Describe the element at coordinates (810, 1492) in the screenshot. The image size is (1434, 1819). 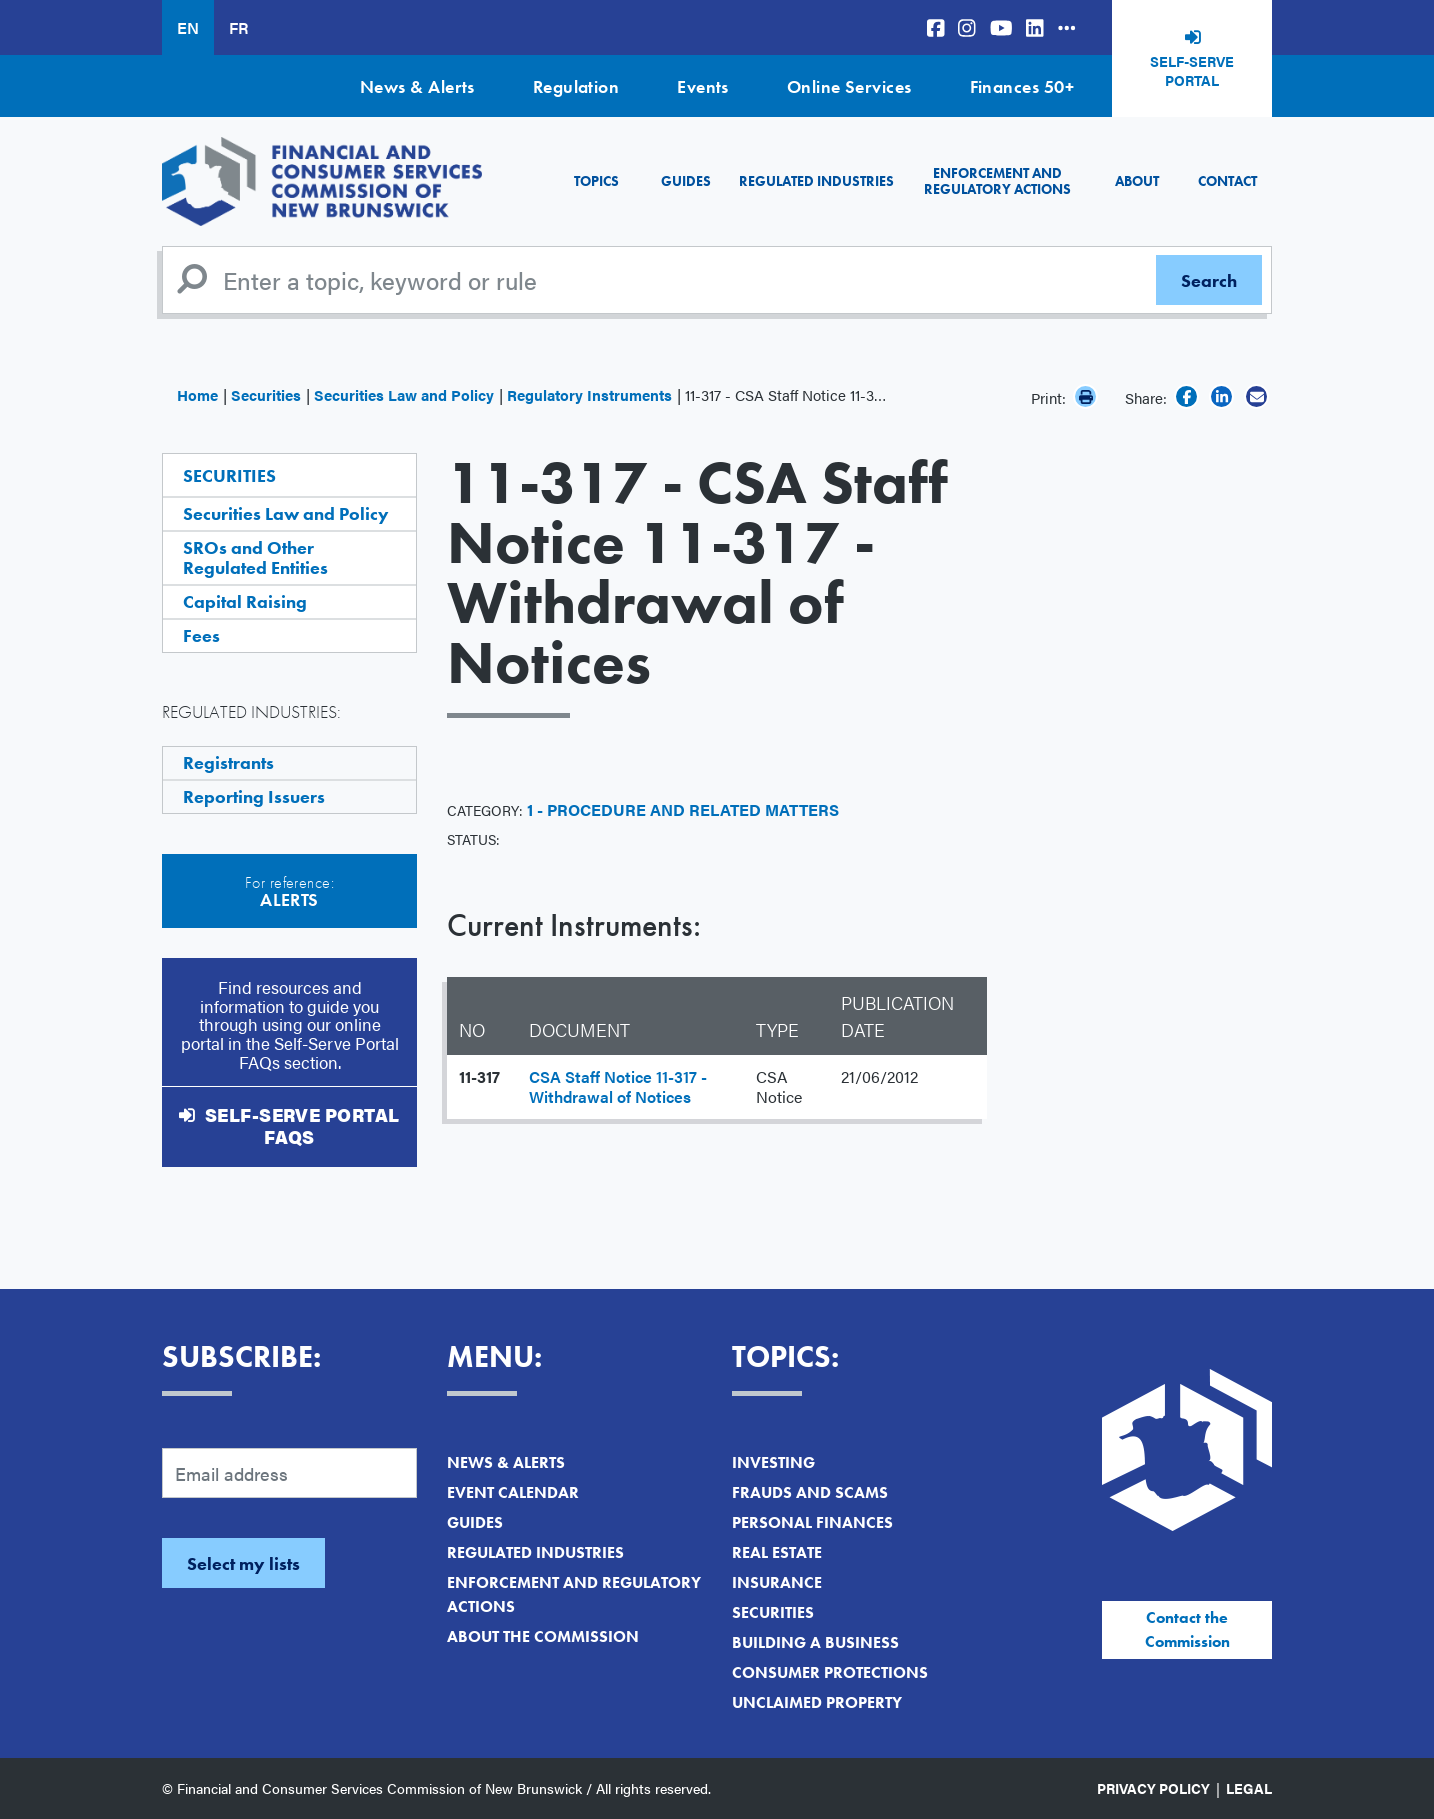
I see `Frauds and Scams` at that location.